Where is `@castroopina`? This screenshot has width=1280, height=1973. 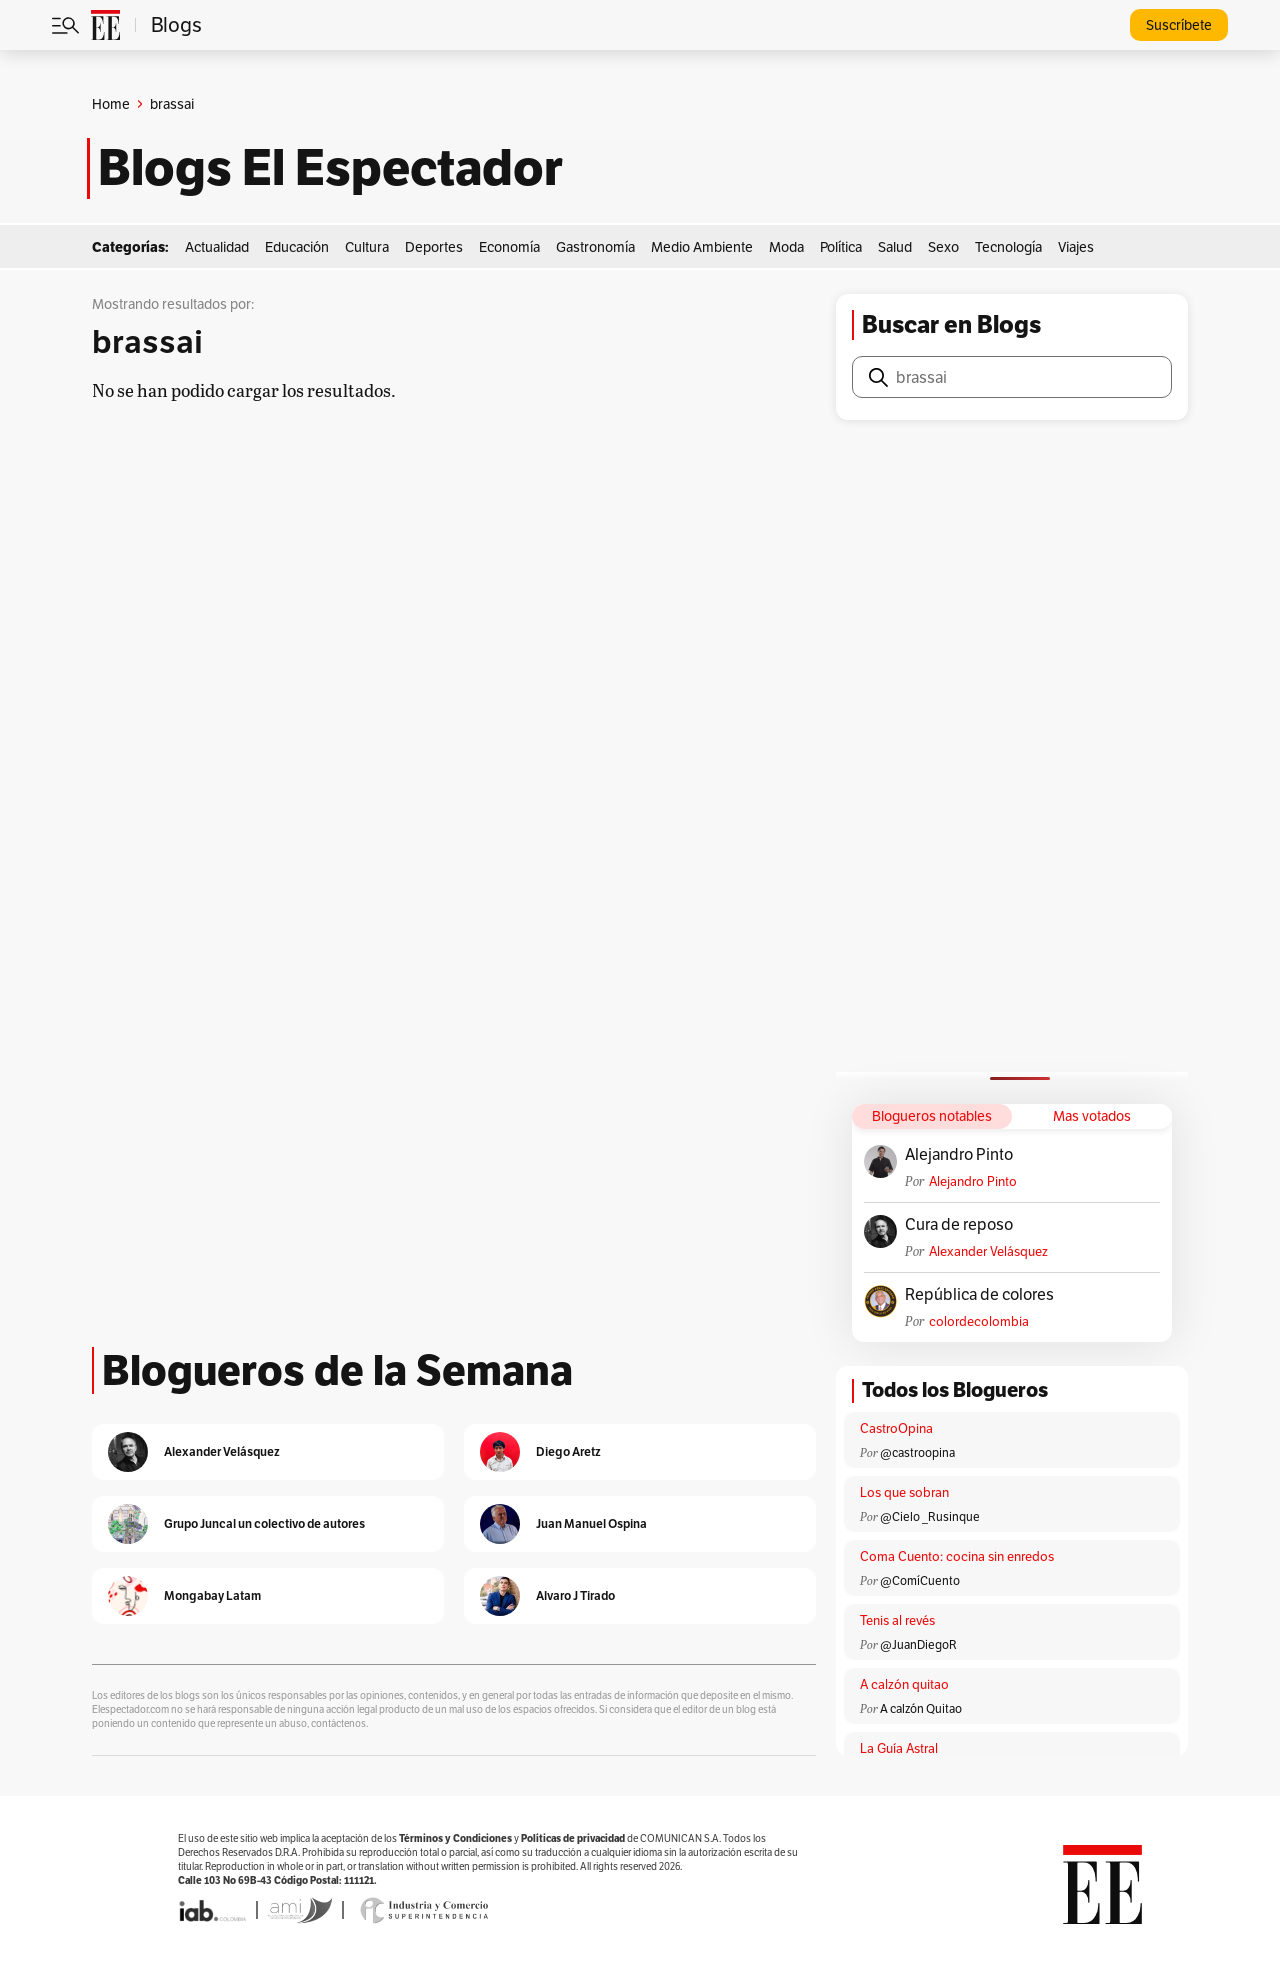
@castroopina is located at coordinates (917, 1452).